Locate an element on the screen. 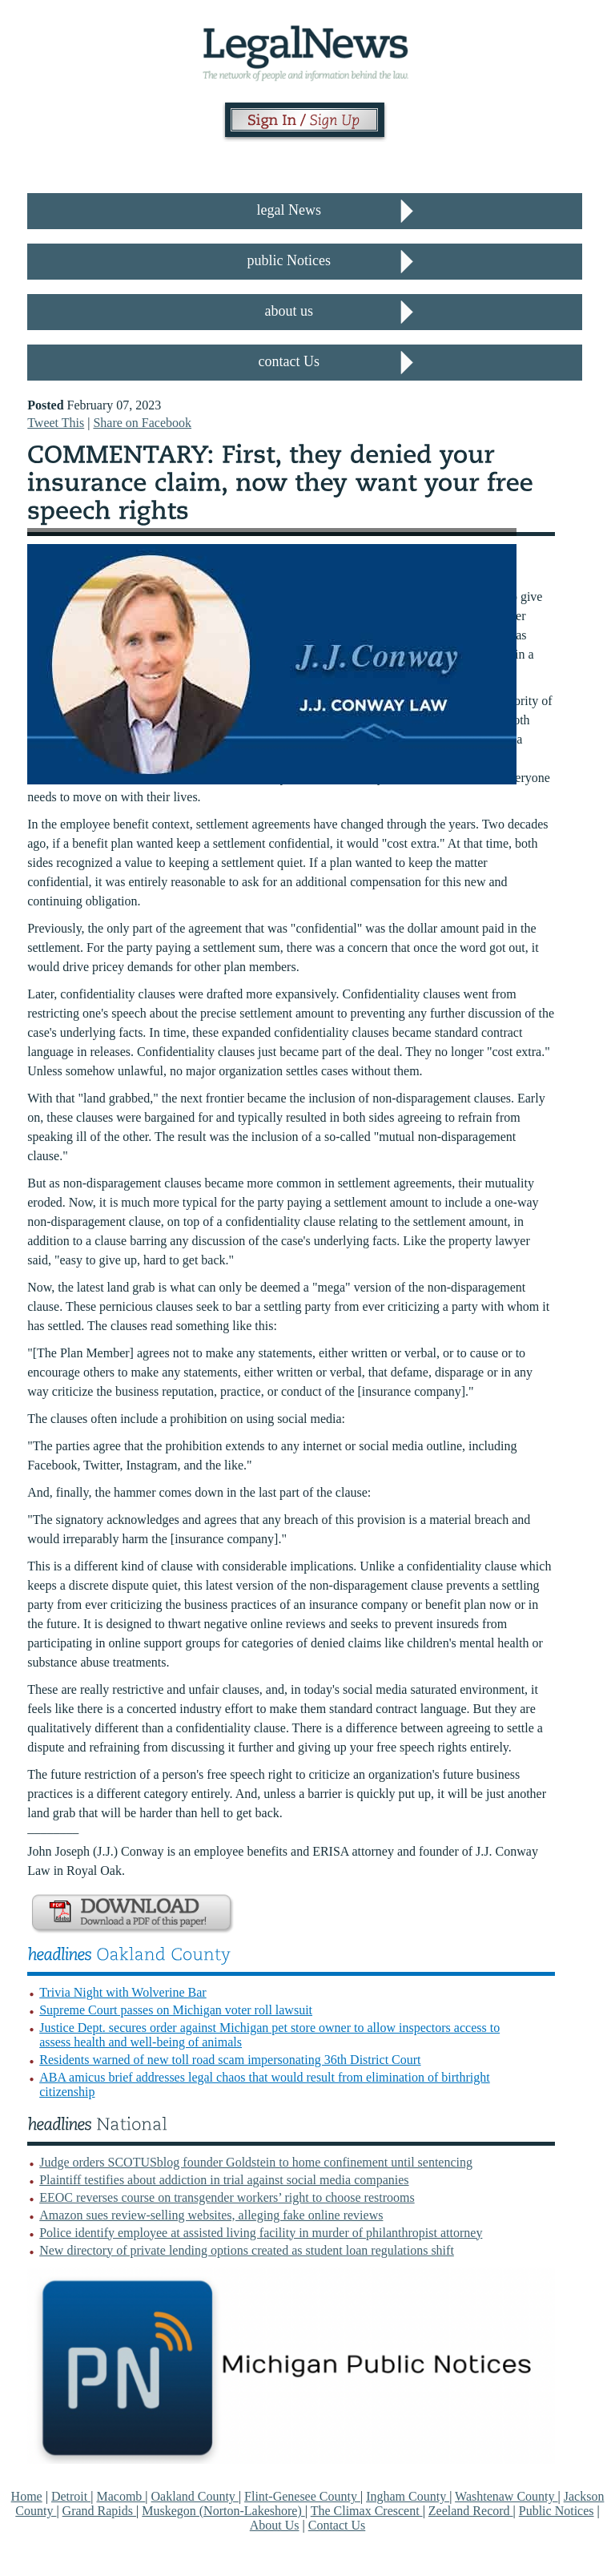 This screenshot has width=615, height=2576. Amazon sues review-selling websites, alleging fake online reviews is located at coordinates (211, 2215).